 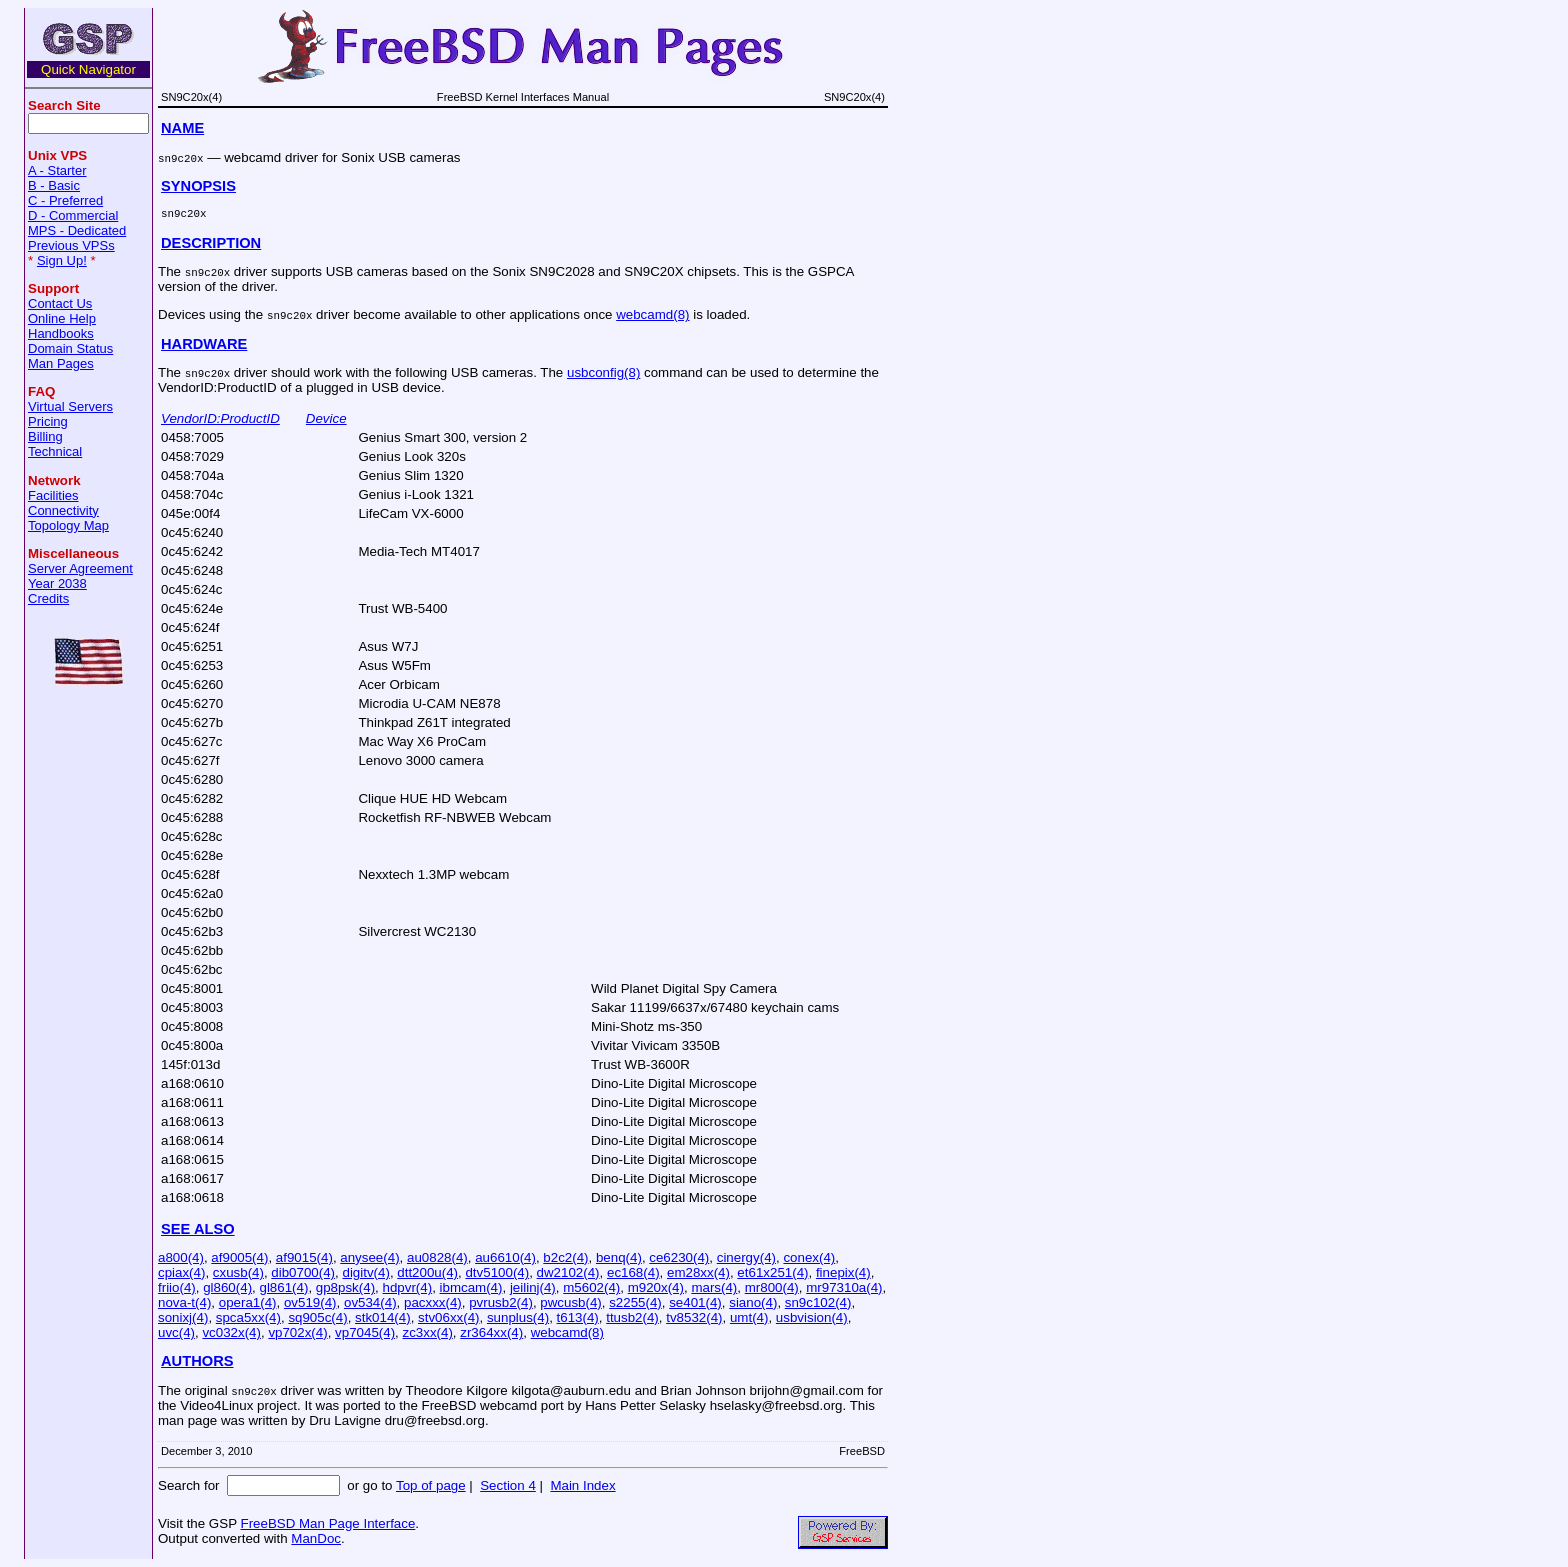 I want to click on benq(4), so click(x=619, y=1257).